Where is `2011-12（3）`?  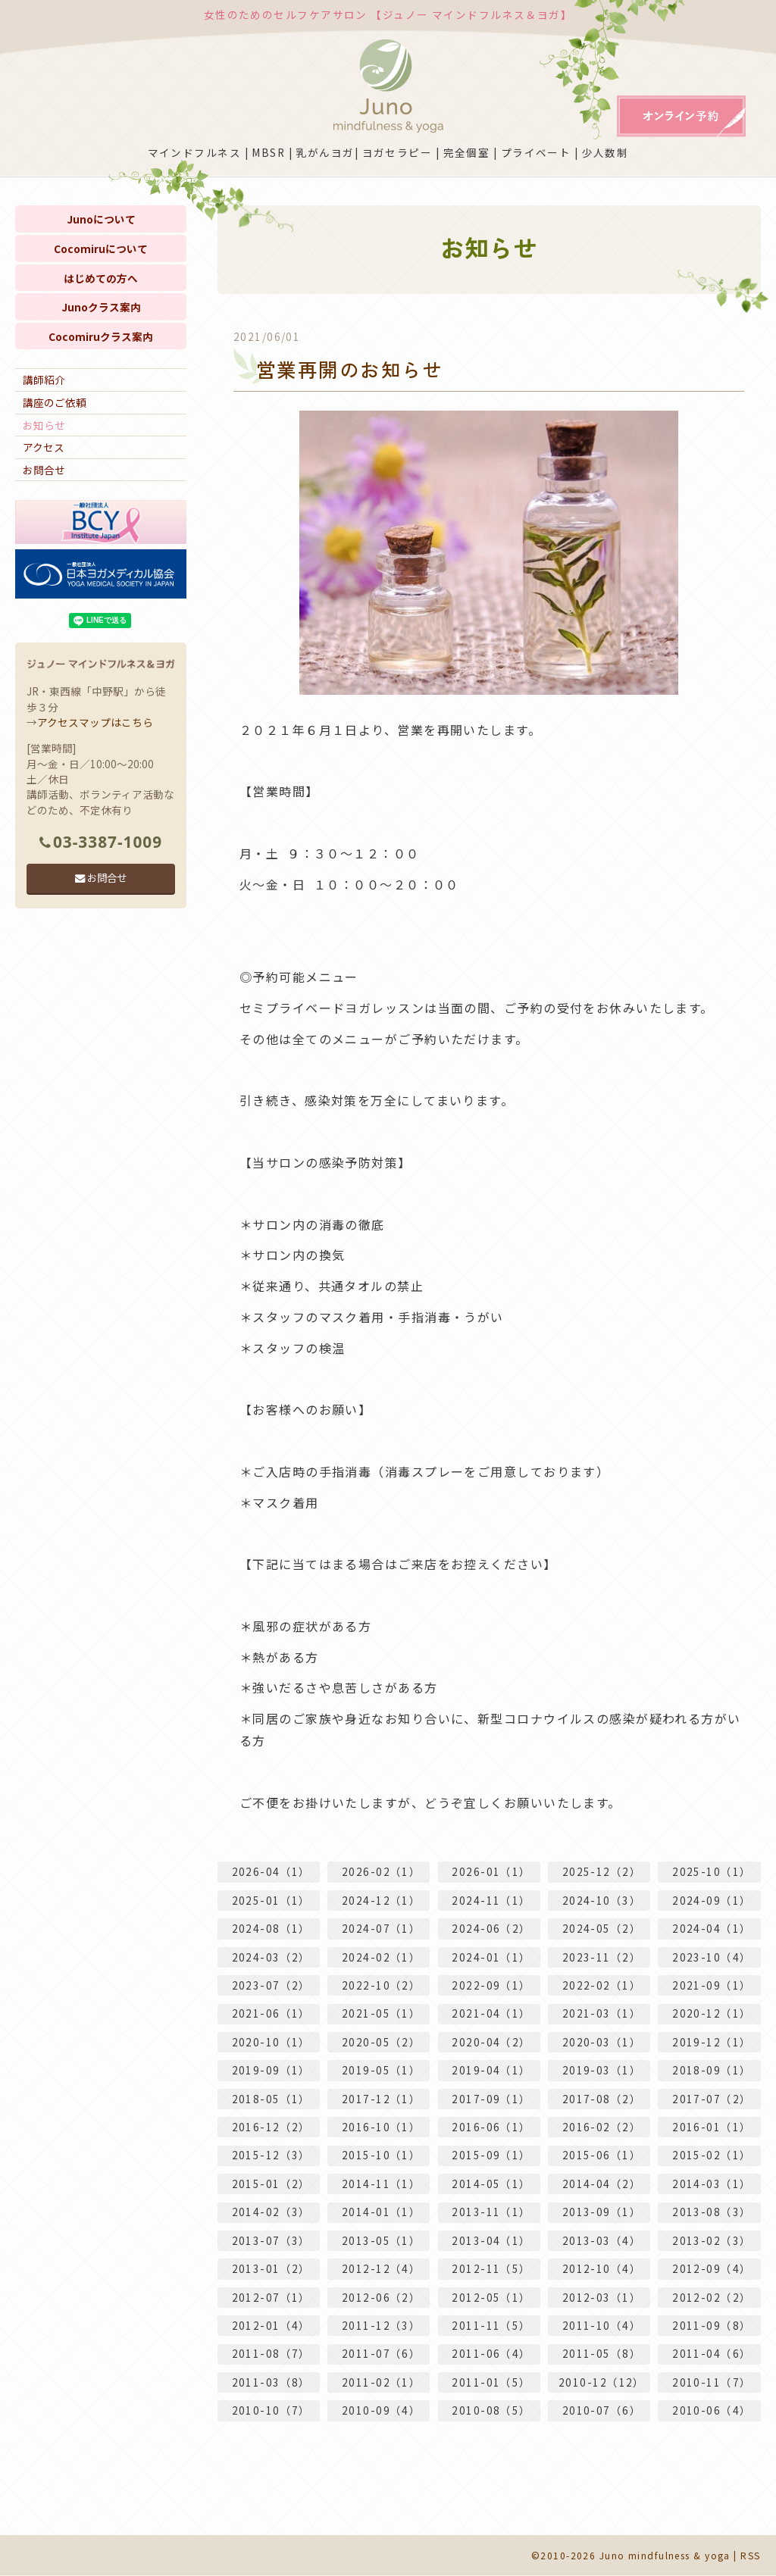 2011-12（3） is located at coordinates (381, 2325).